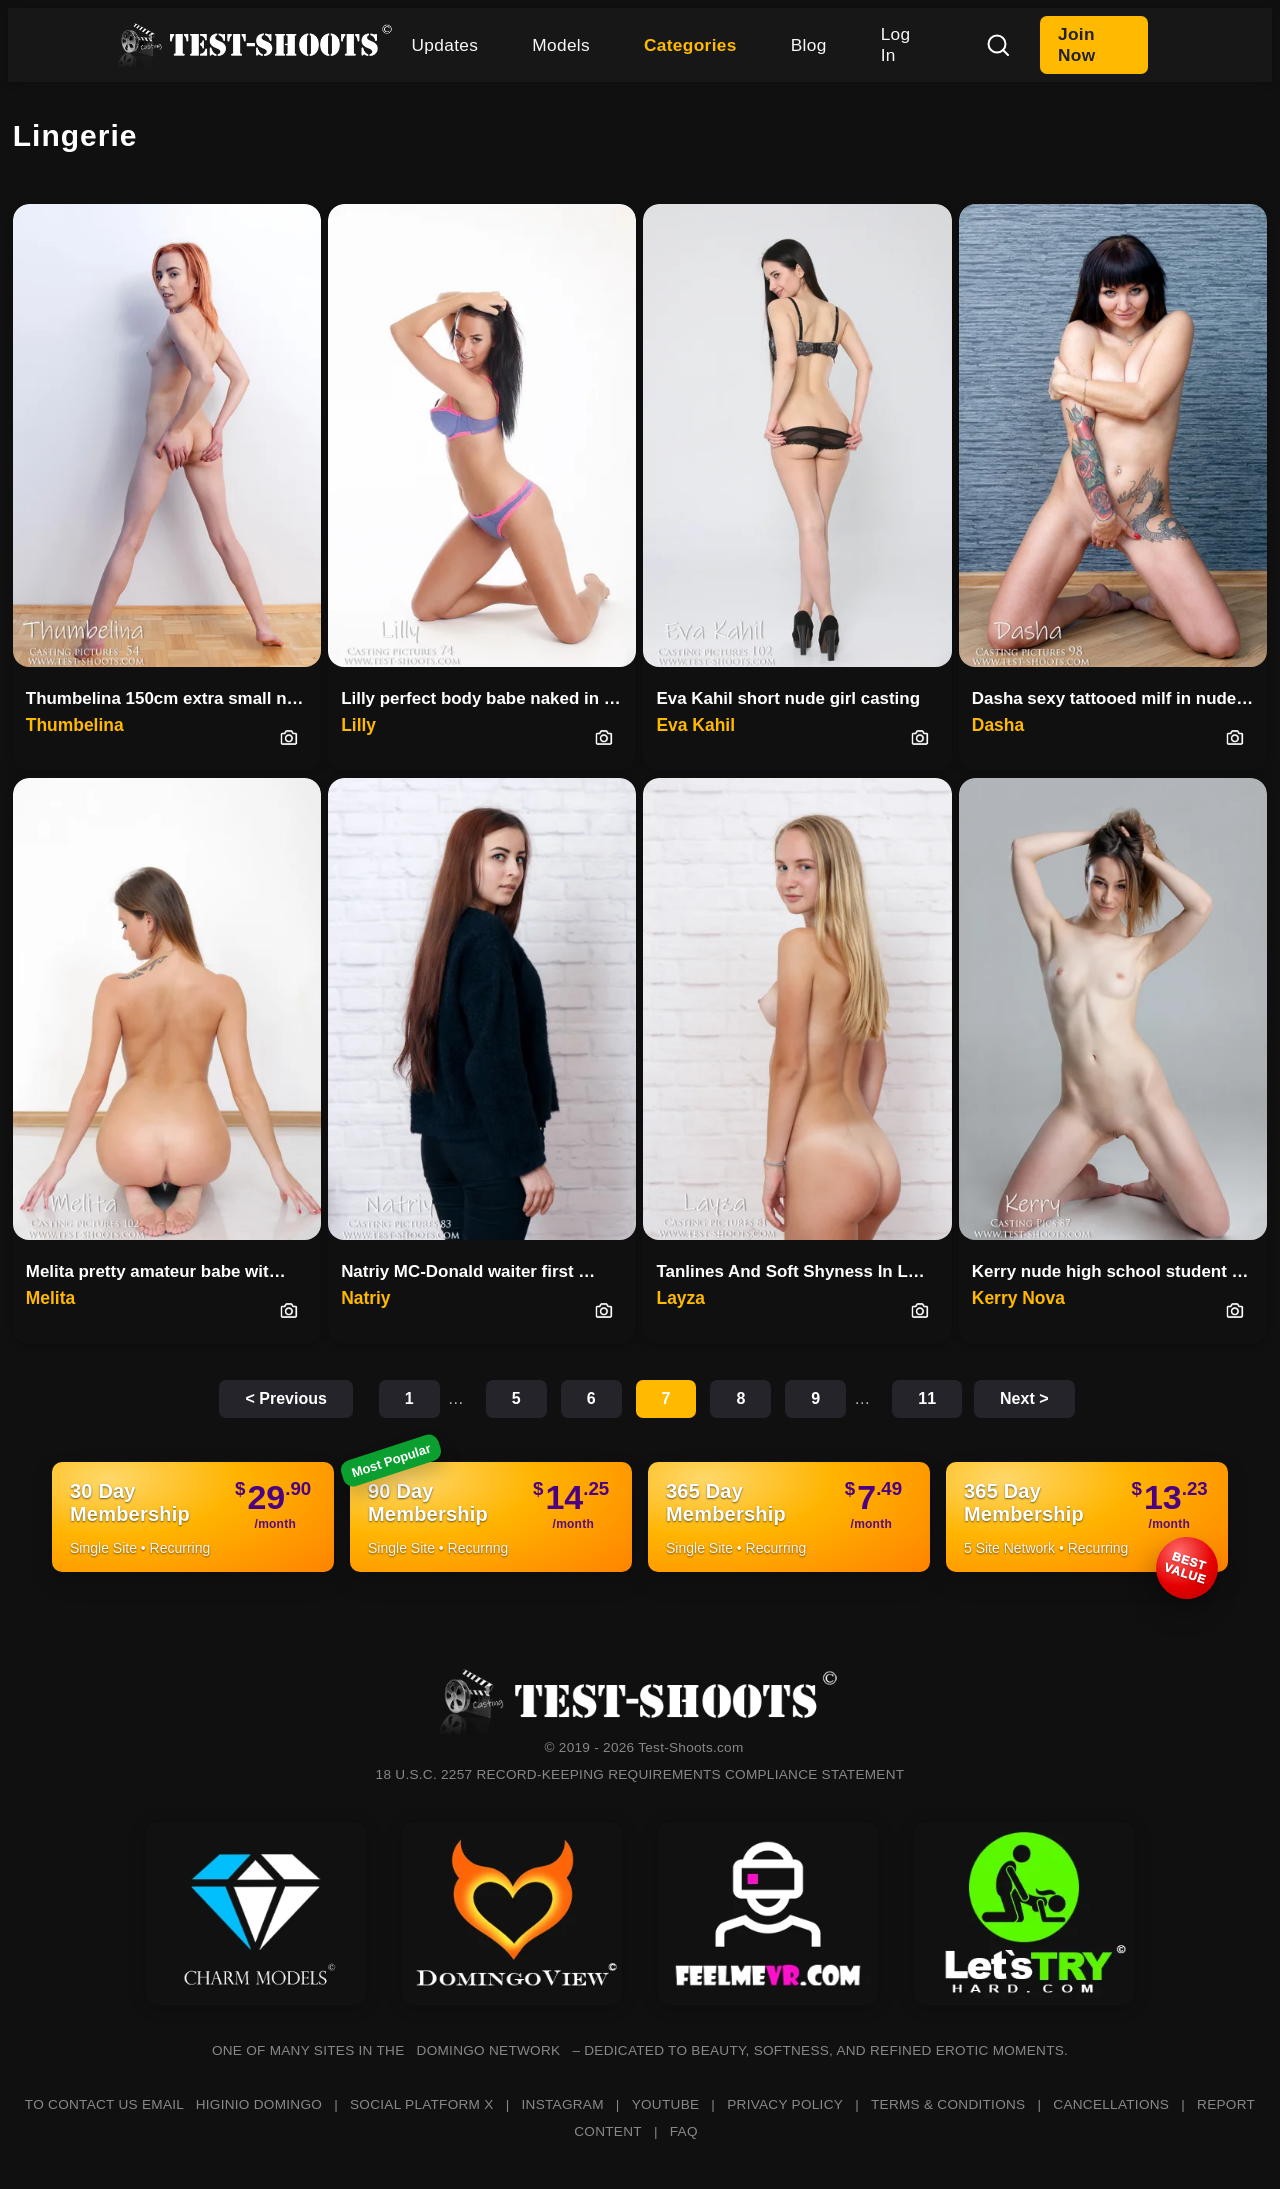 The height and width of the screenshot is (2189, 1280). What do you see at coordinates (684, 2131) in the screenshot?
I see `FAQ` at bounding box center [684, 2131].